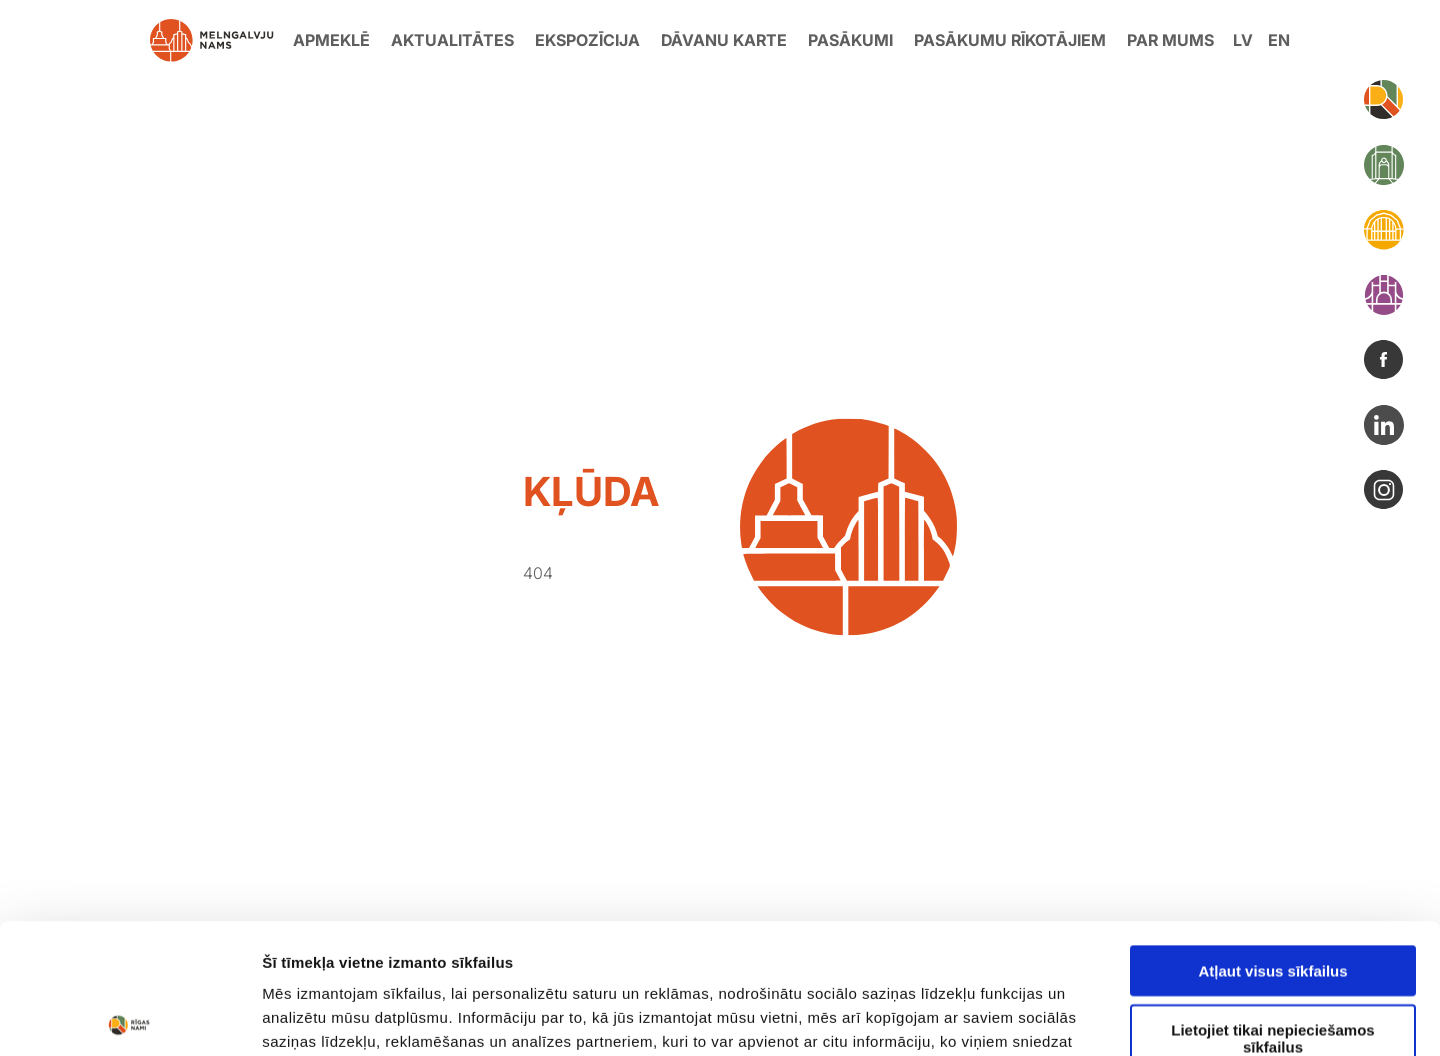  I want to click on Atļaut visus sīkfailus, so click(1272, 840).